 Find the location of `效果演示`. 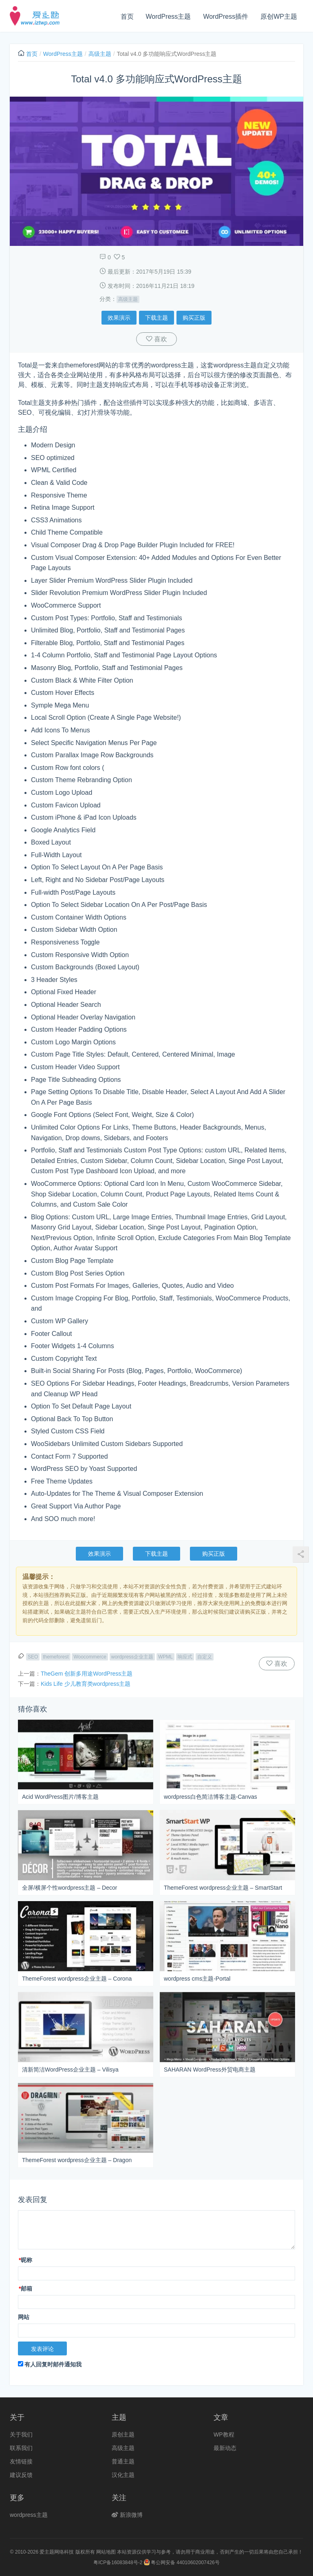

效果演示 is located at coordinates (119, 317).